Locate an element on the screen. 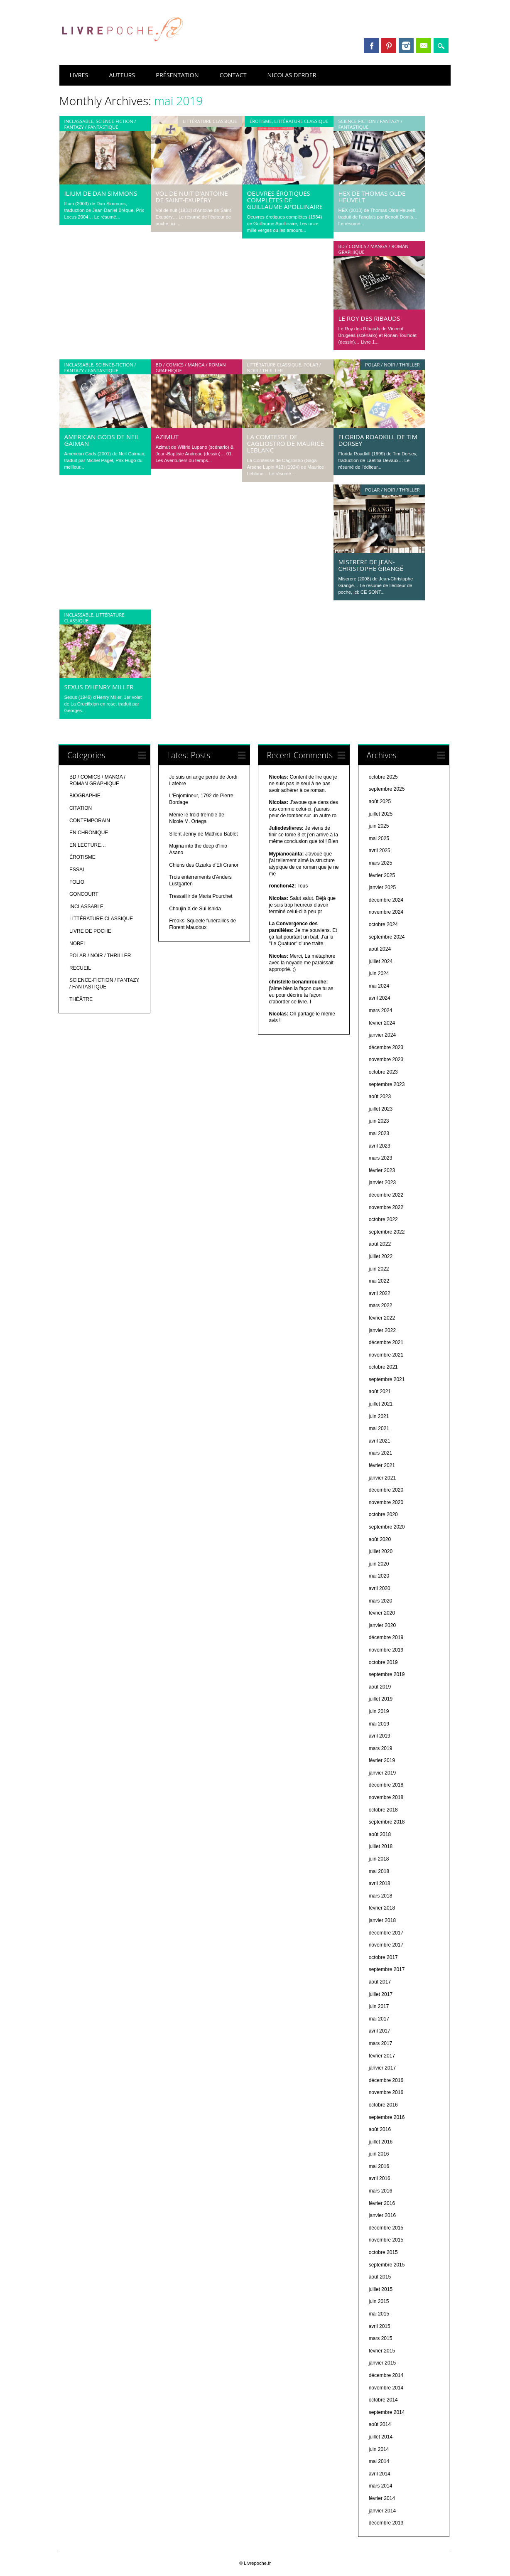  février 2020 is located at coordinates (382, 1613).